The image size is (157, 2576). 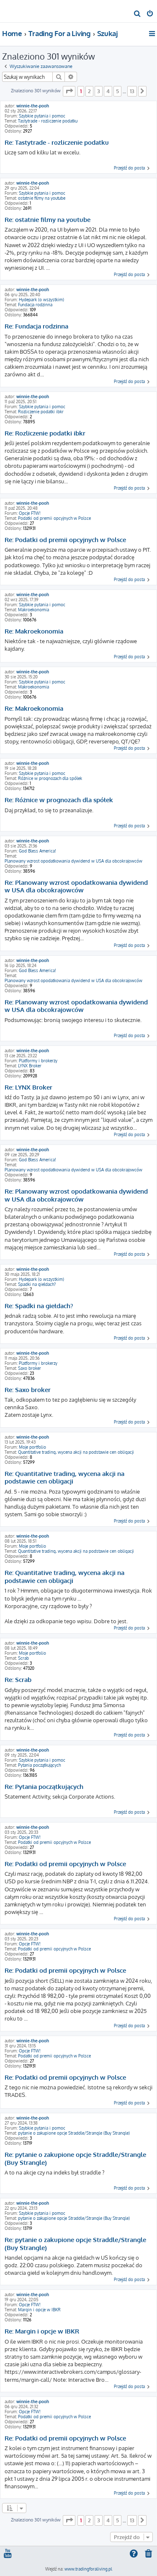 What do you see at coordinates (98, 91) in the screenshot?
I see `3 [button]` at bounding box center [98, 91].